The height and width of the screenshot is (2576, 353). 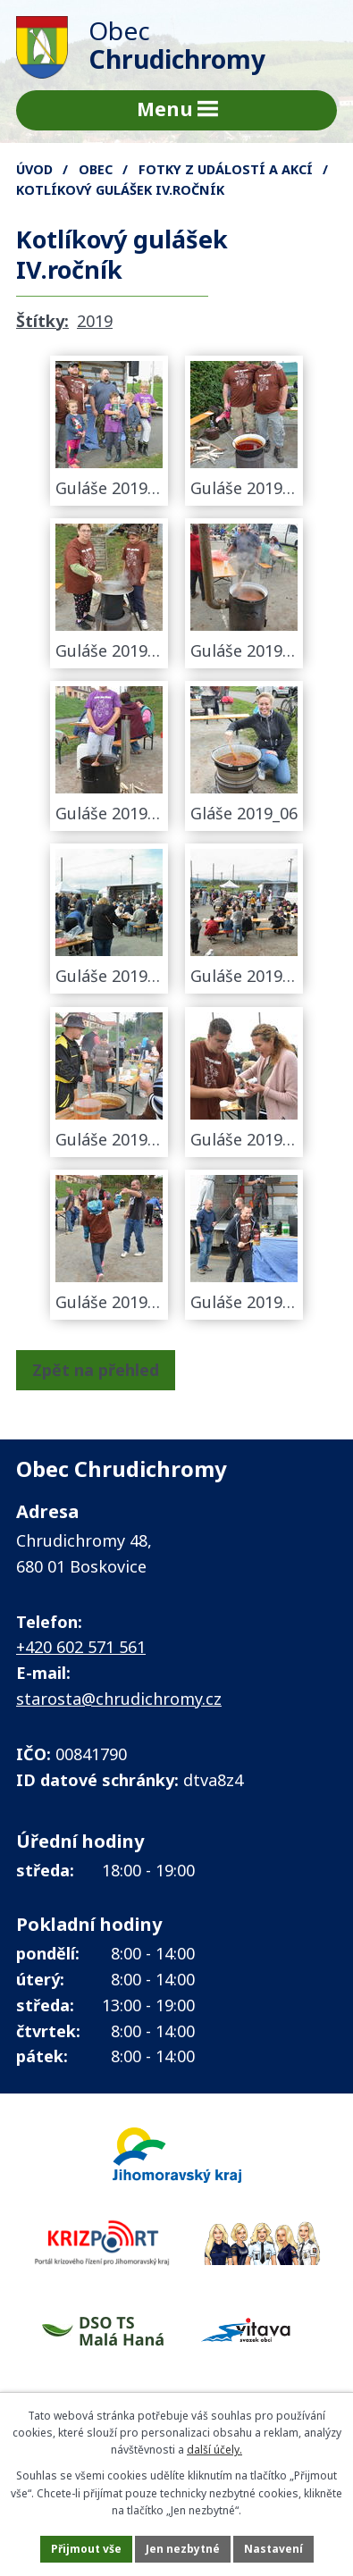 I want to click on Úvod, so click(x=34, y=169).